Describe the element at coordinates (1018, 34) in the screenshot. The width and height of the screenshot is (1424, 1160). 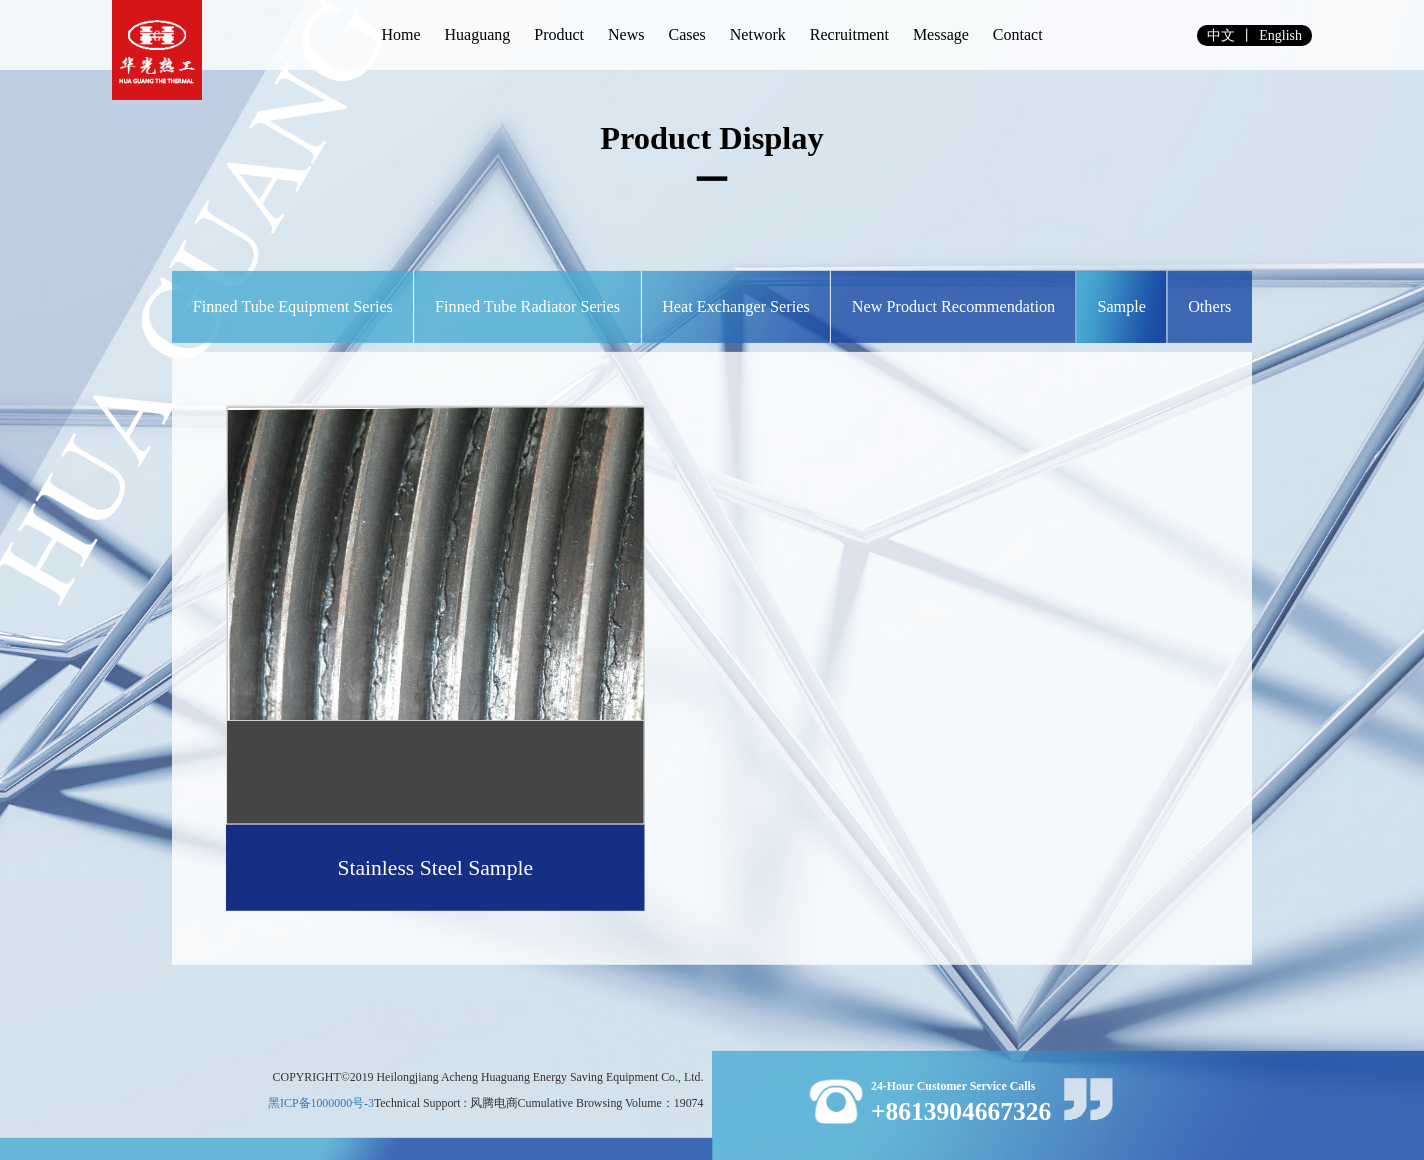
I see `Contact` at that location.